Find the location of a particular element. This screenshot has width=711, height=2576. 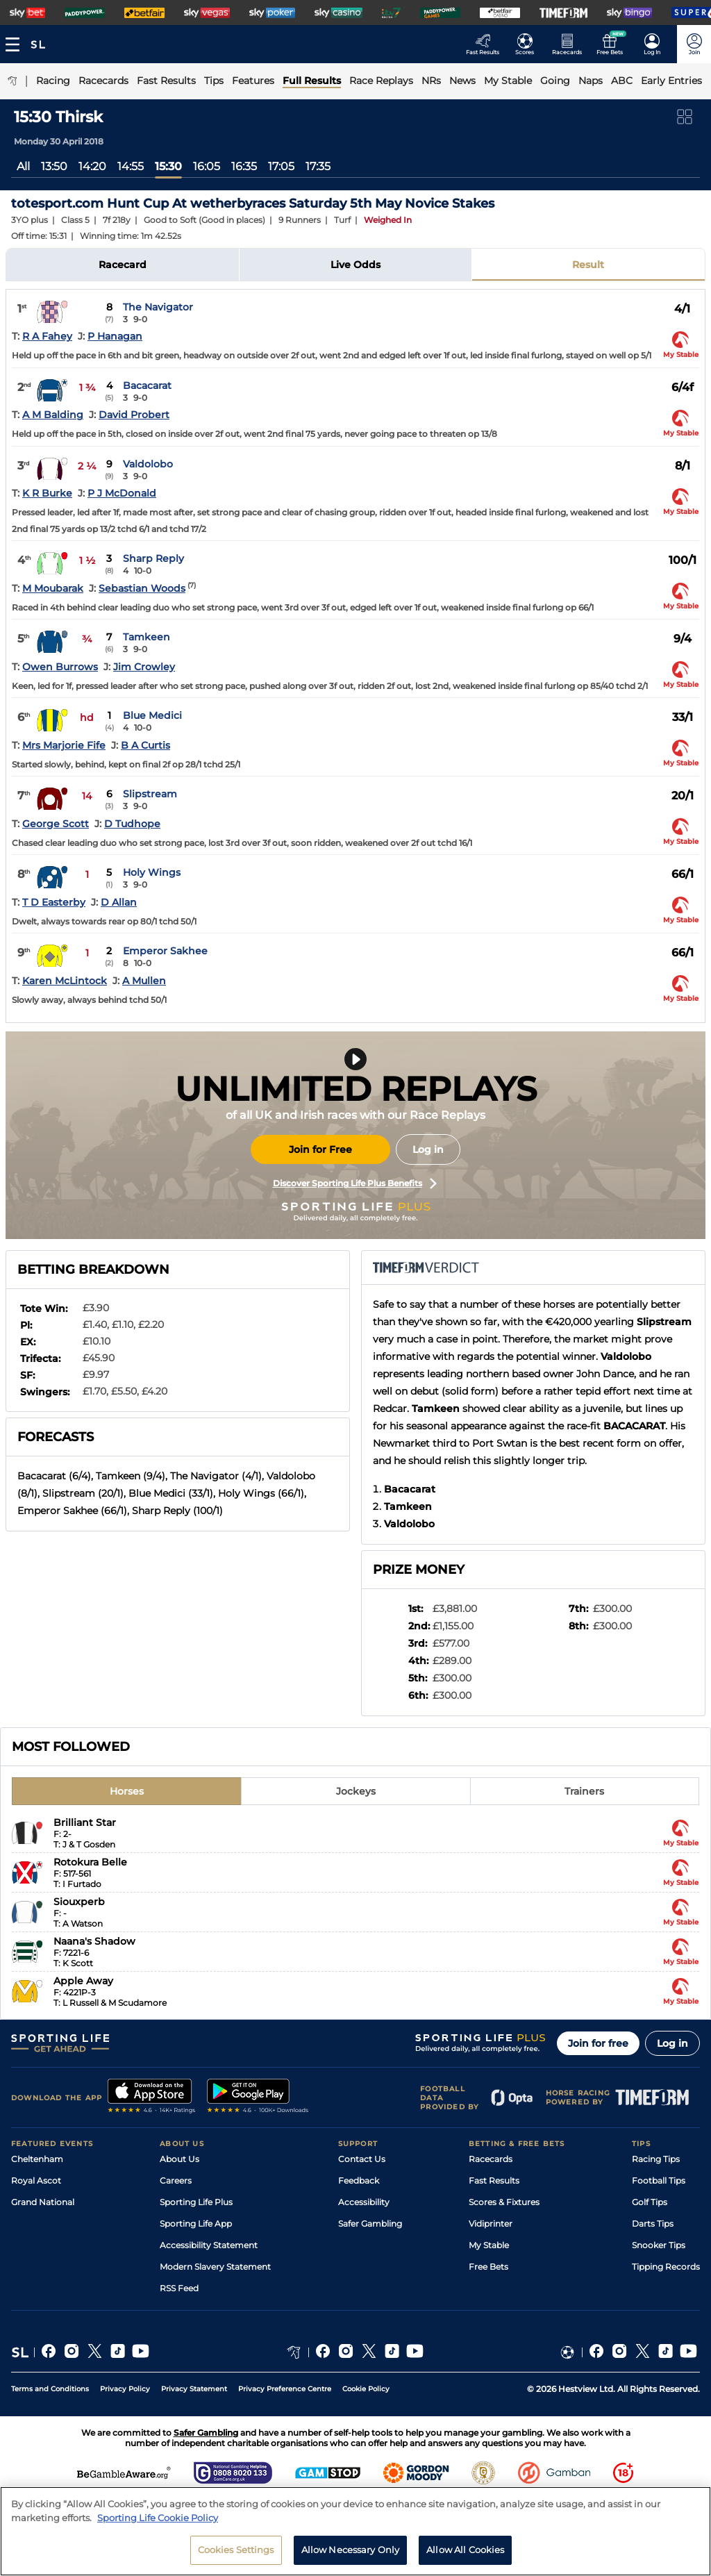

Slipstream is located at coordinates (150, 794).